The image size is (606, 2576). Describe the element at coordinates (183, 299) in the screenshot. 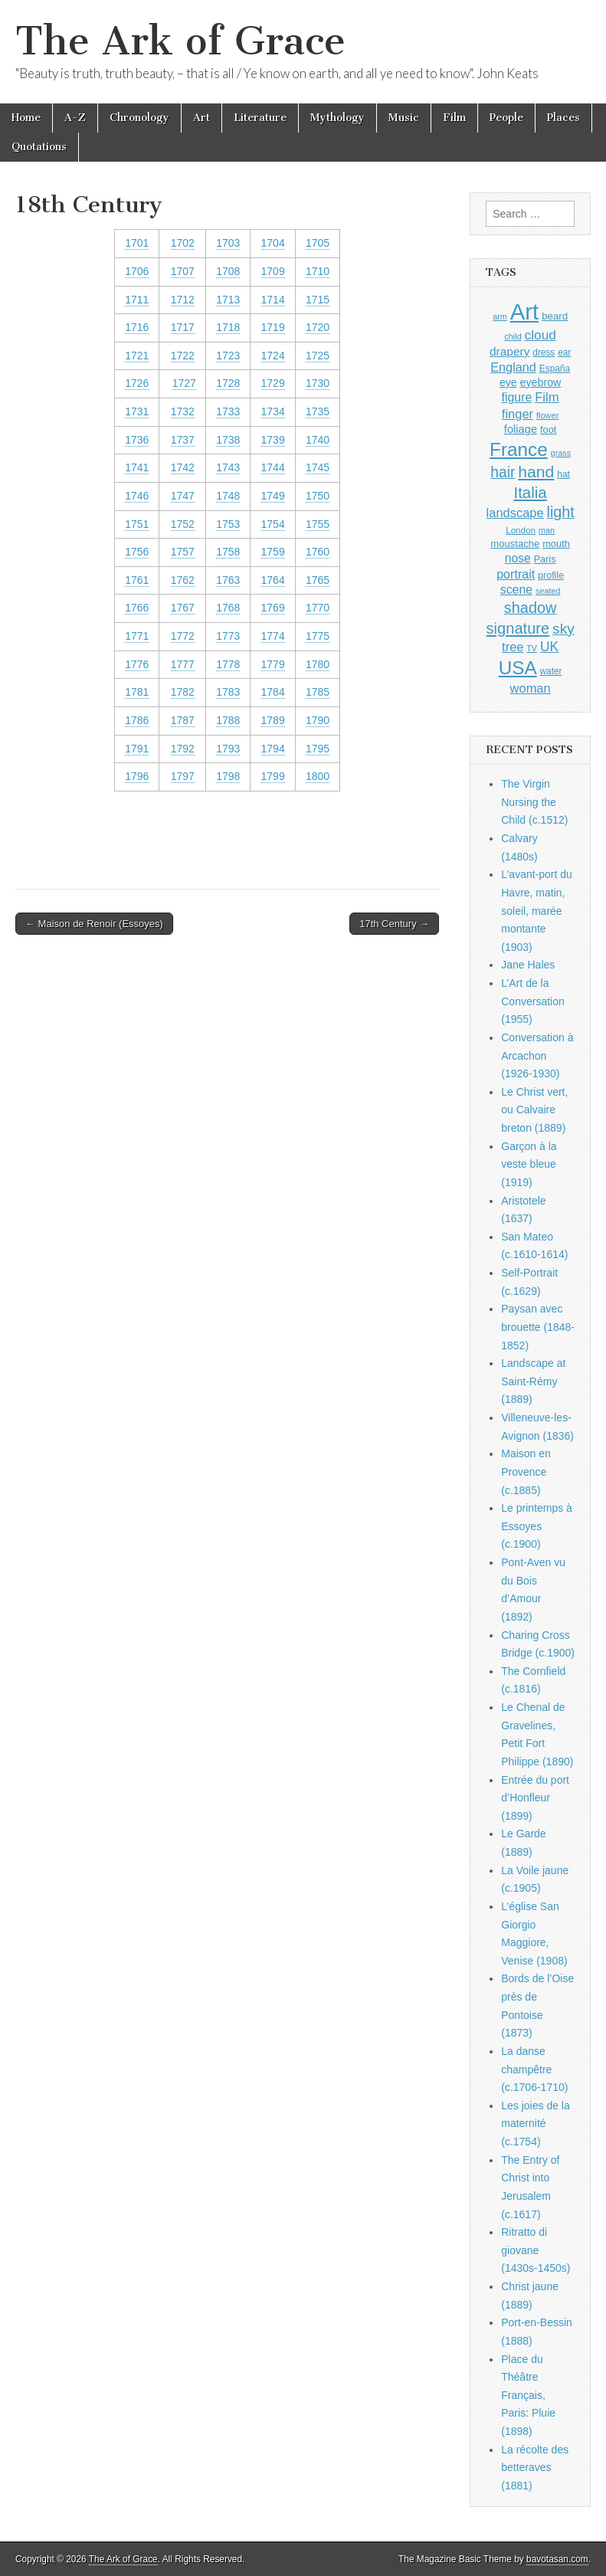

I see `1712` at that location.